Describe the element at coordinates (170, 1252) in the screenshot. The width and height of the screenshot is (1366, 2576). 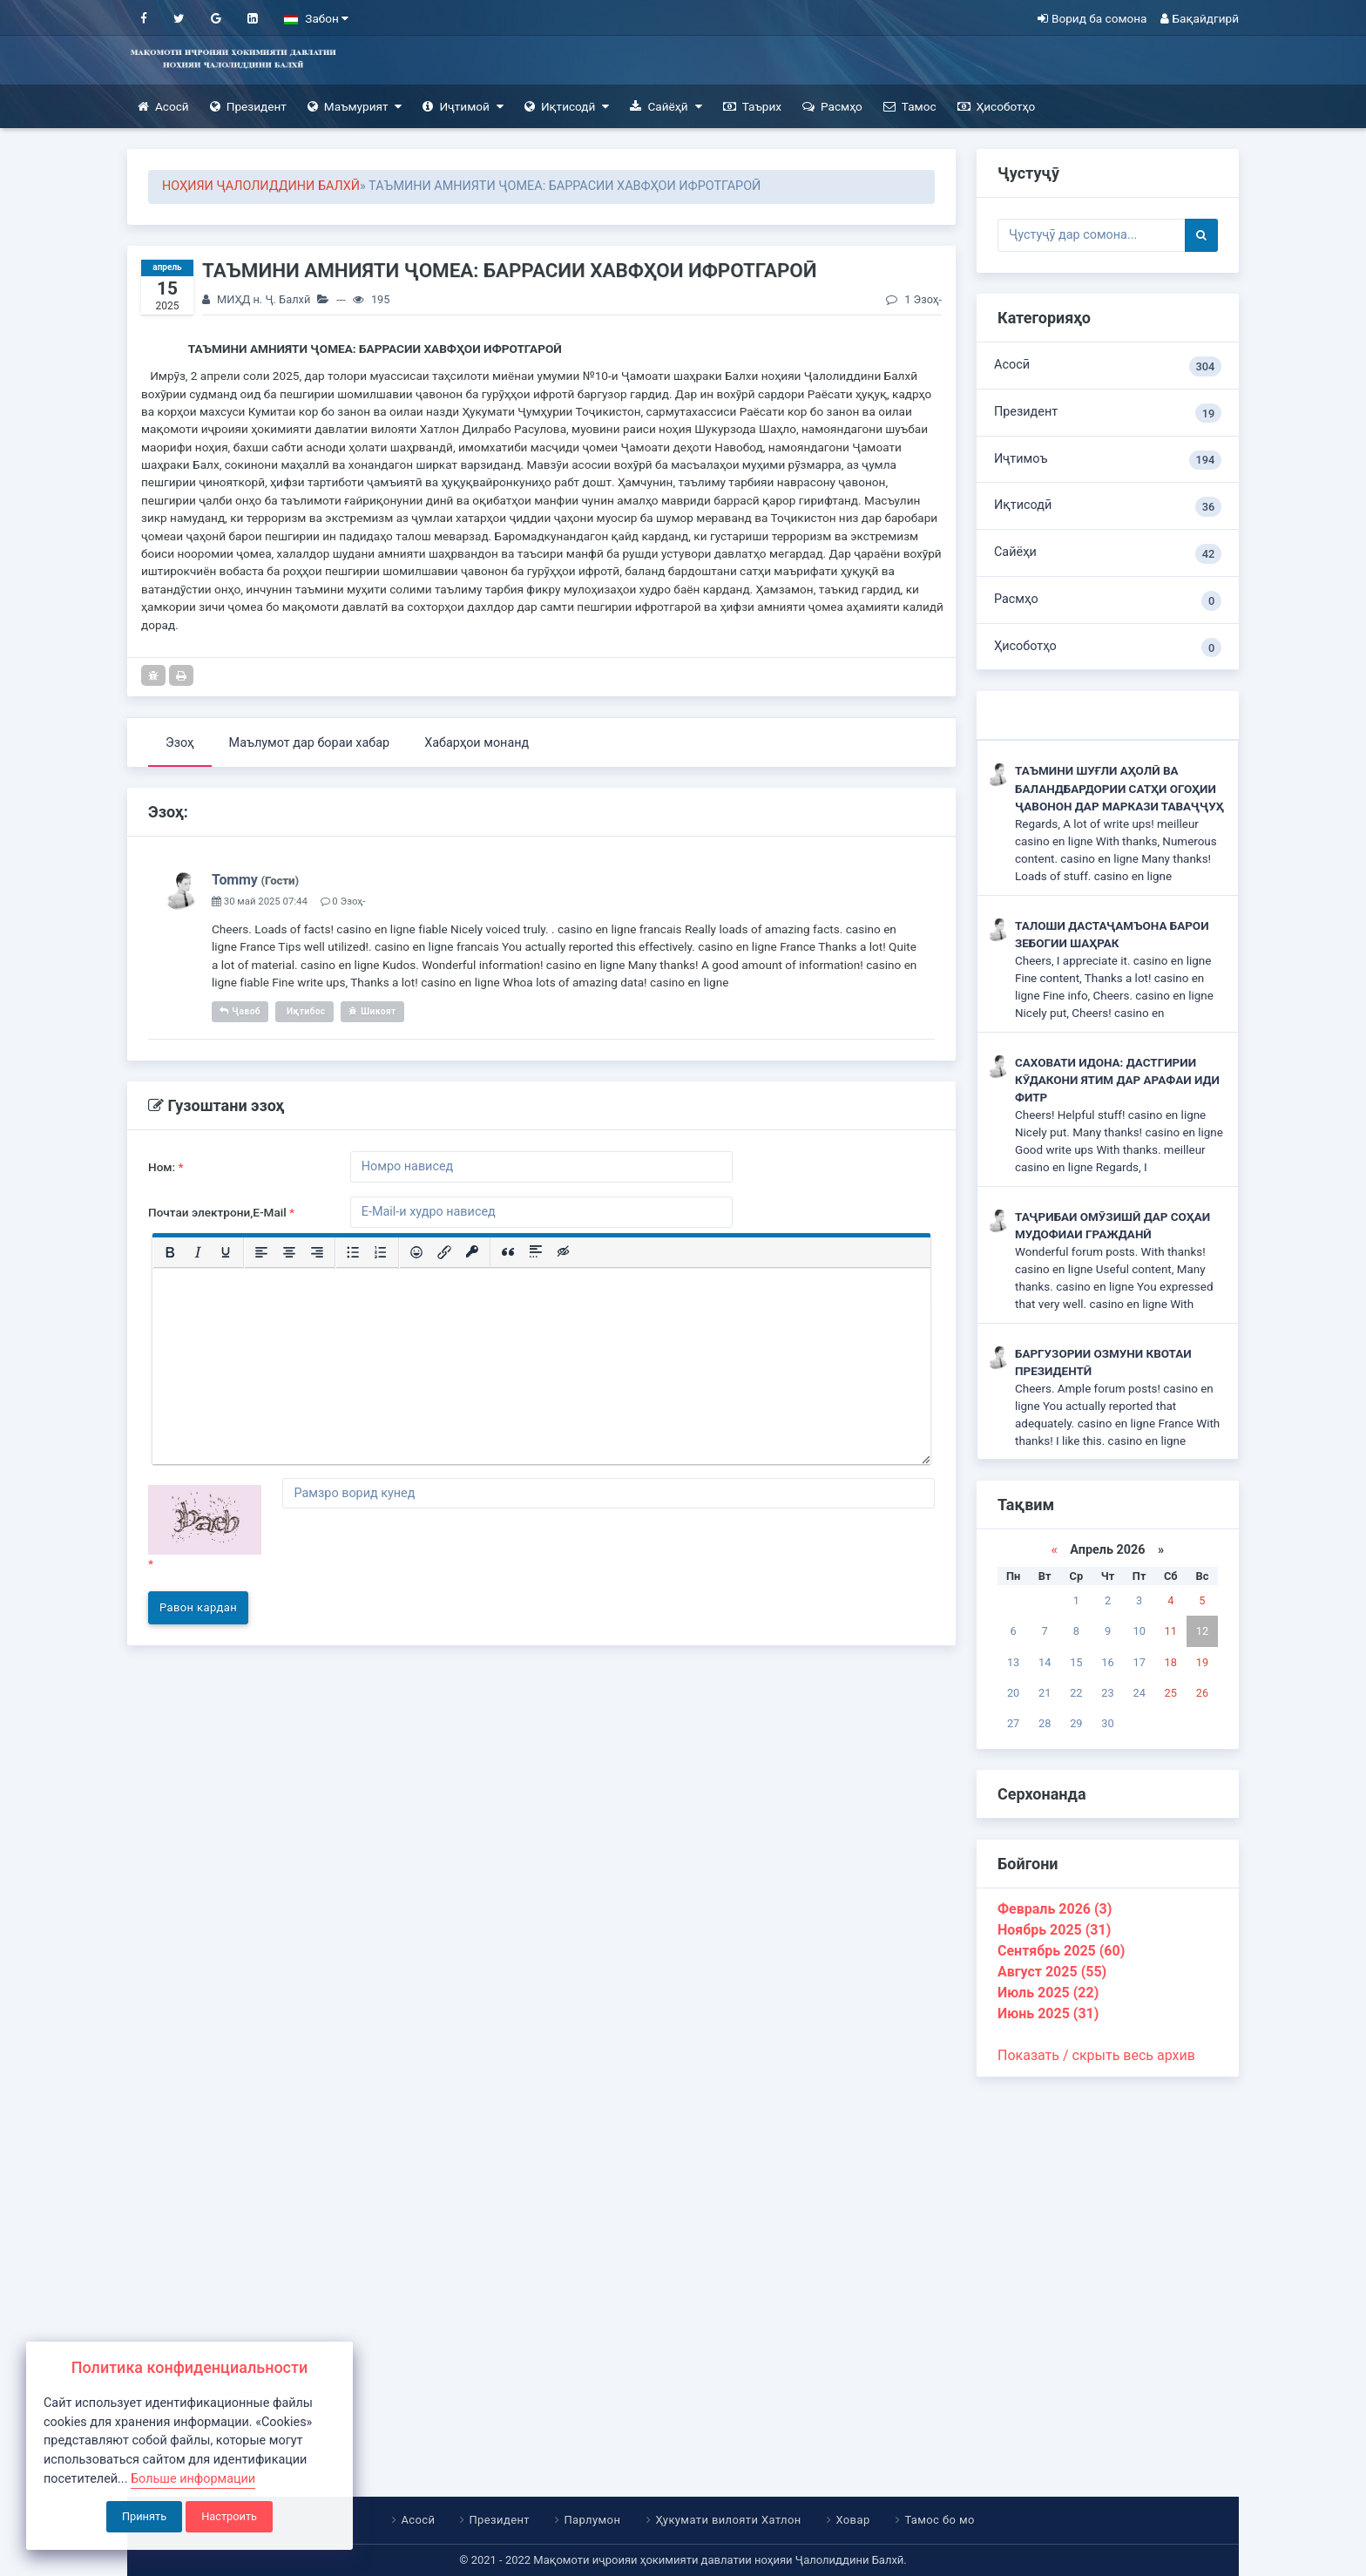
I see `[Жирный шрифт]` at that location.